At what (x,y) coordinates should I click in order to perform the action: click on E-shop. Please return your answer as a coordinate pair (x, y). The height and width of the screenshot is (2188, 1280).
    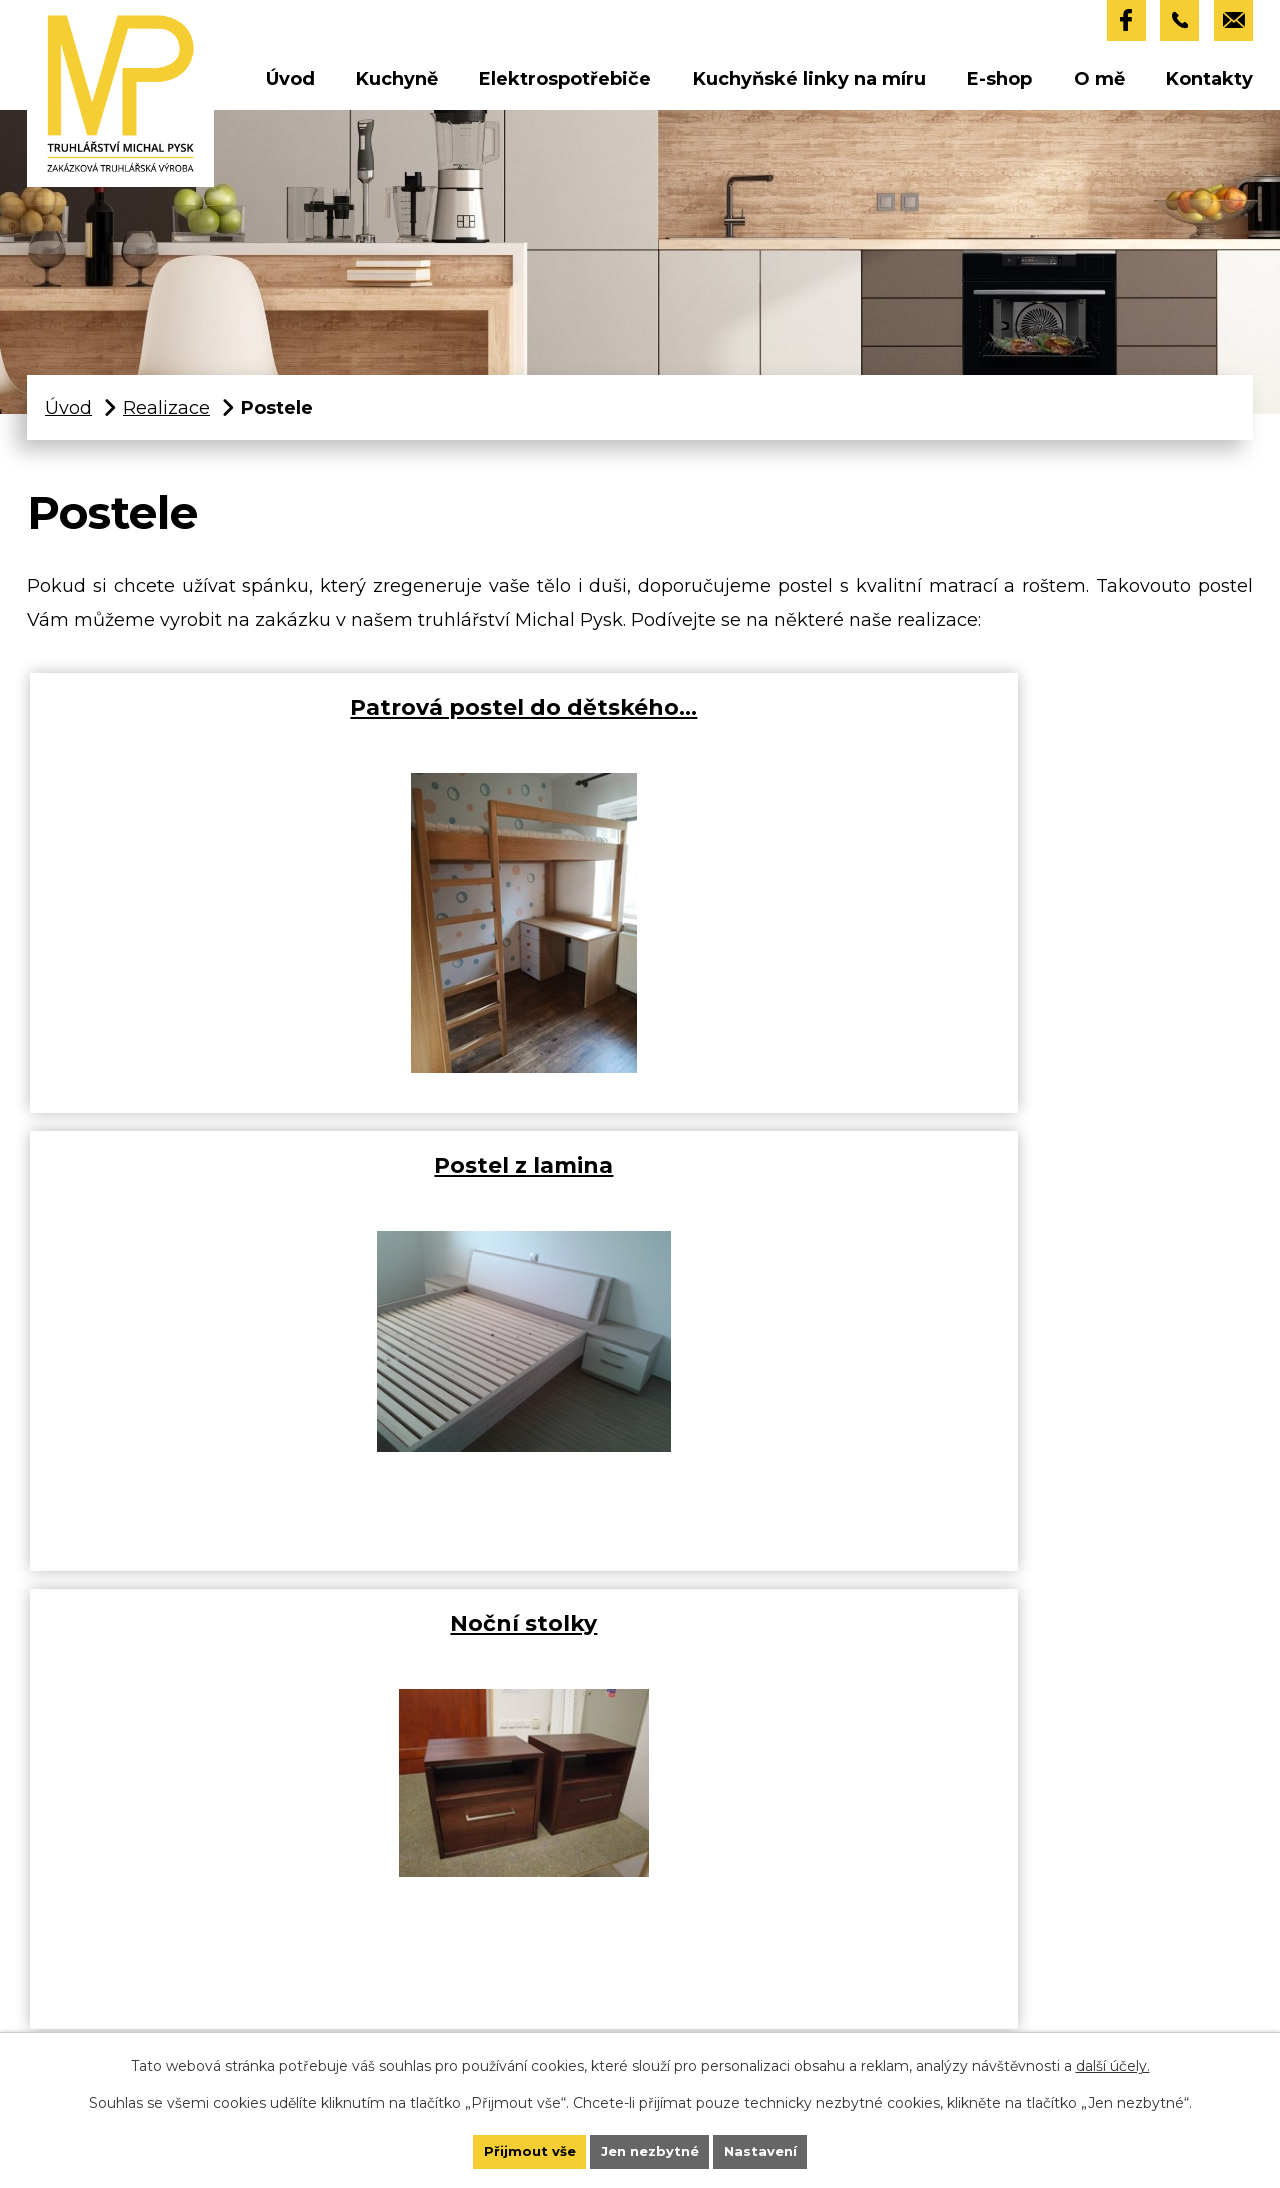
    Looking at the image, I should click on (999, 84).